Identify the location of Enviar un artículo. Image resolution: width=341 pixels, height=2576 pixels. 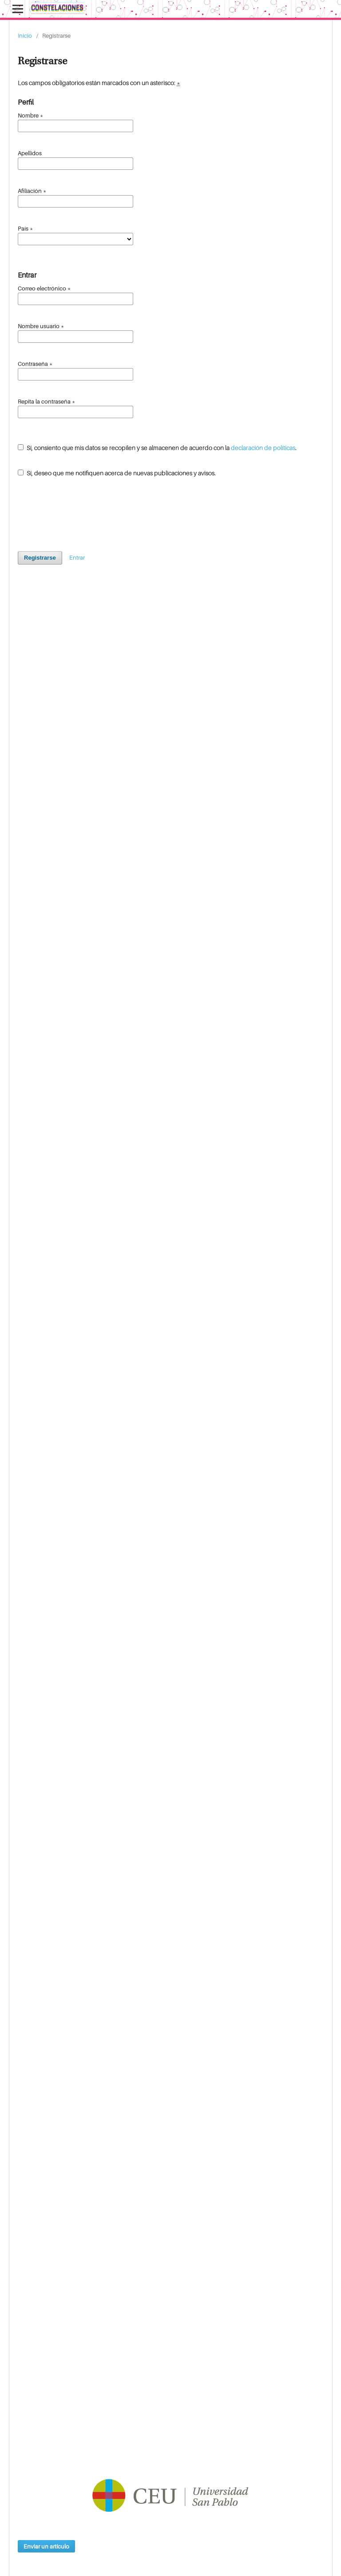
(46, 2546).